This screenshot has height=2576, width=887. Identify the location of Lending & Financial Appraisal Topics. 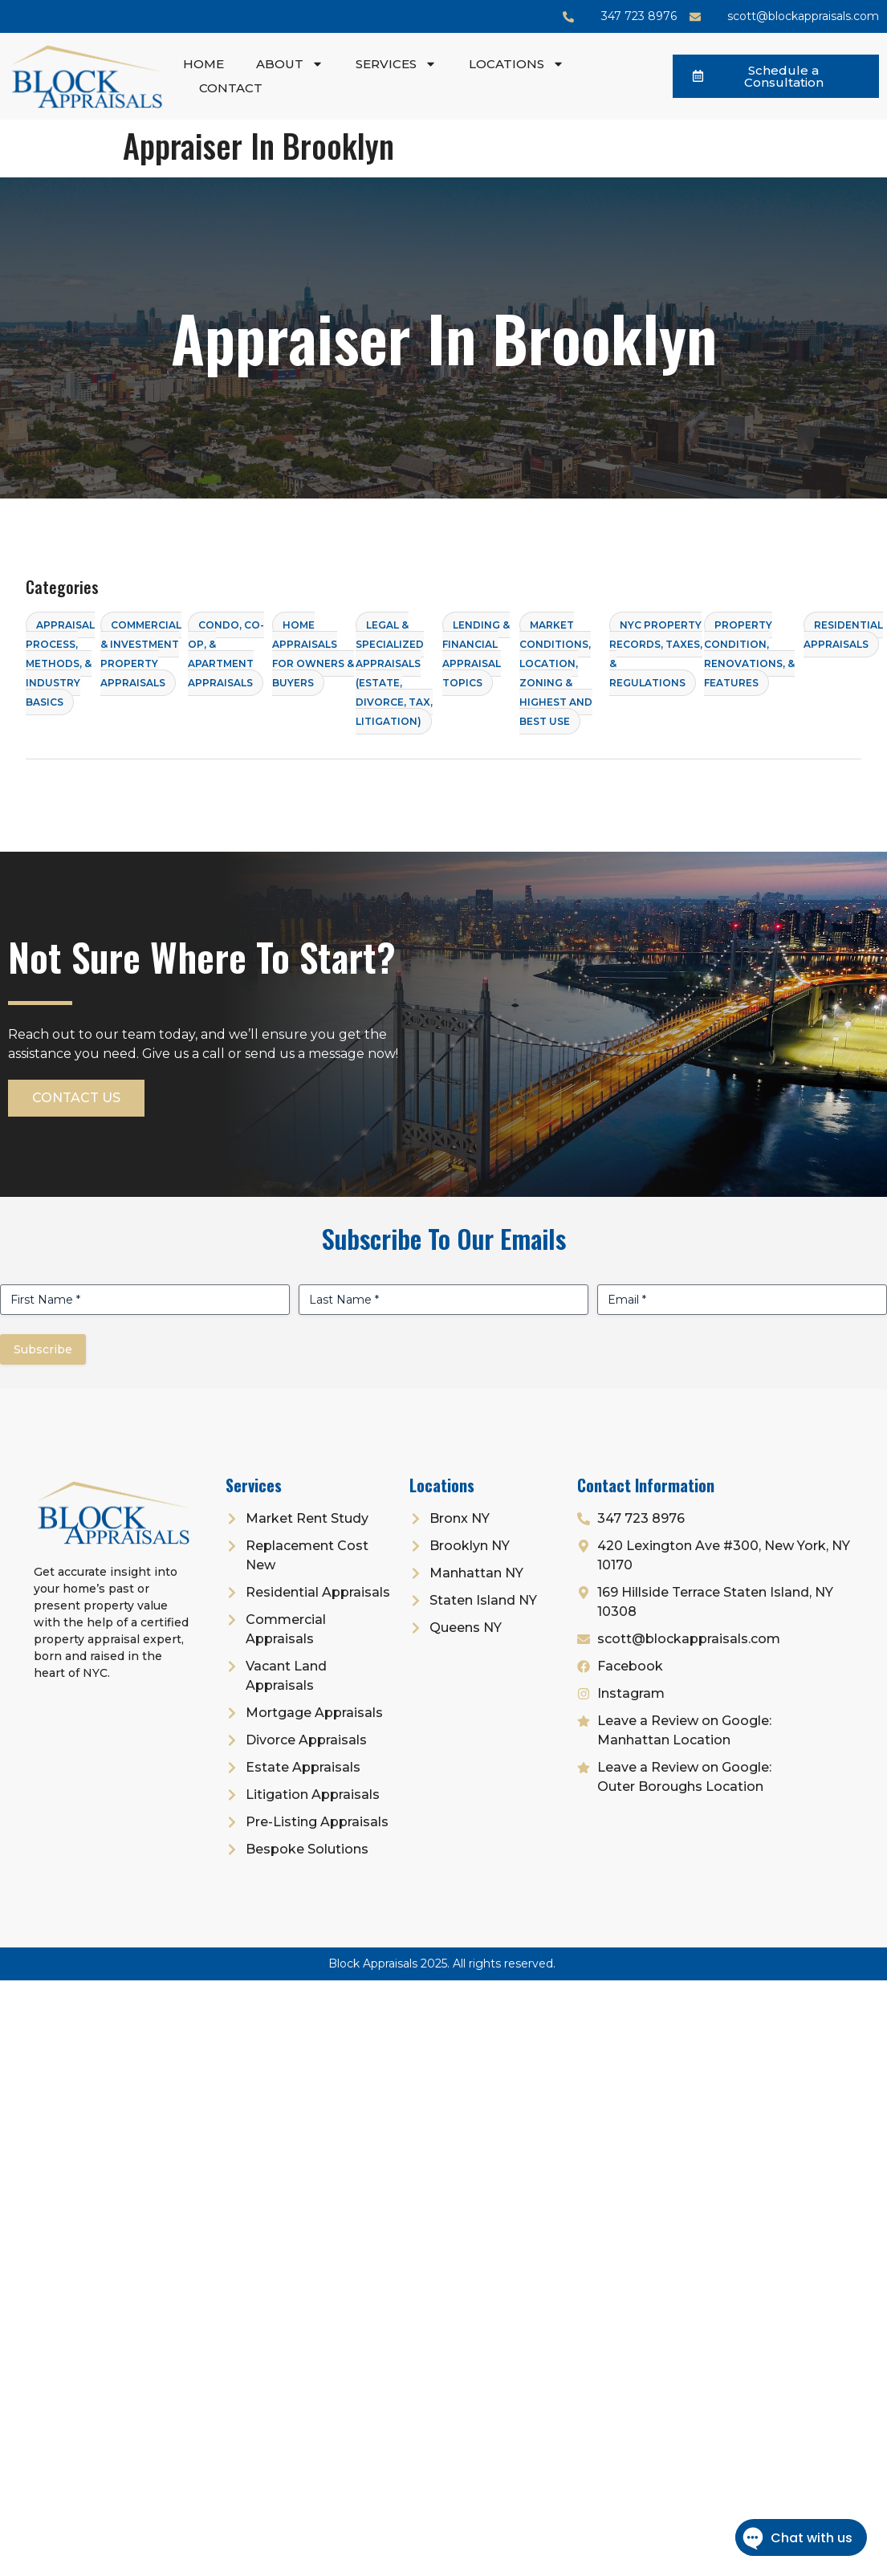
(476, 654).